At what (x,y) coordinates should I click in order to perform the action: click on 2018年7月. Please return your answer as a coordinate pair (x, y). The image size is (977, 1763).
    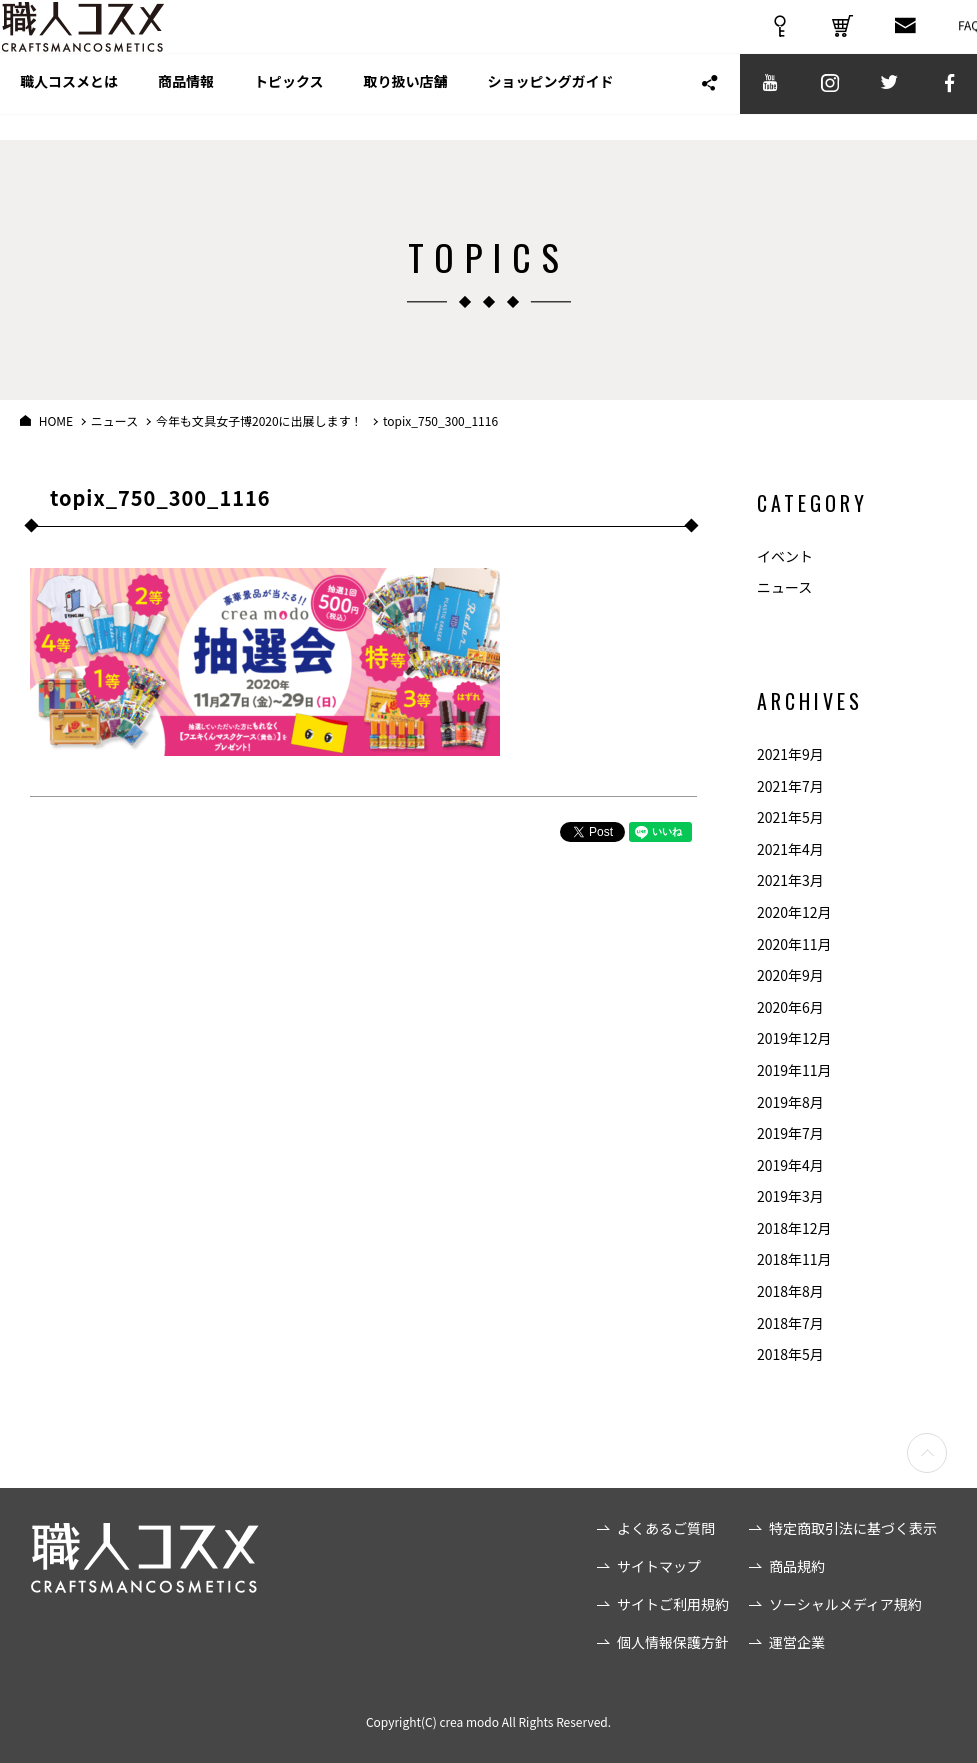
    Looking at the image, I should click on (790, 1323).